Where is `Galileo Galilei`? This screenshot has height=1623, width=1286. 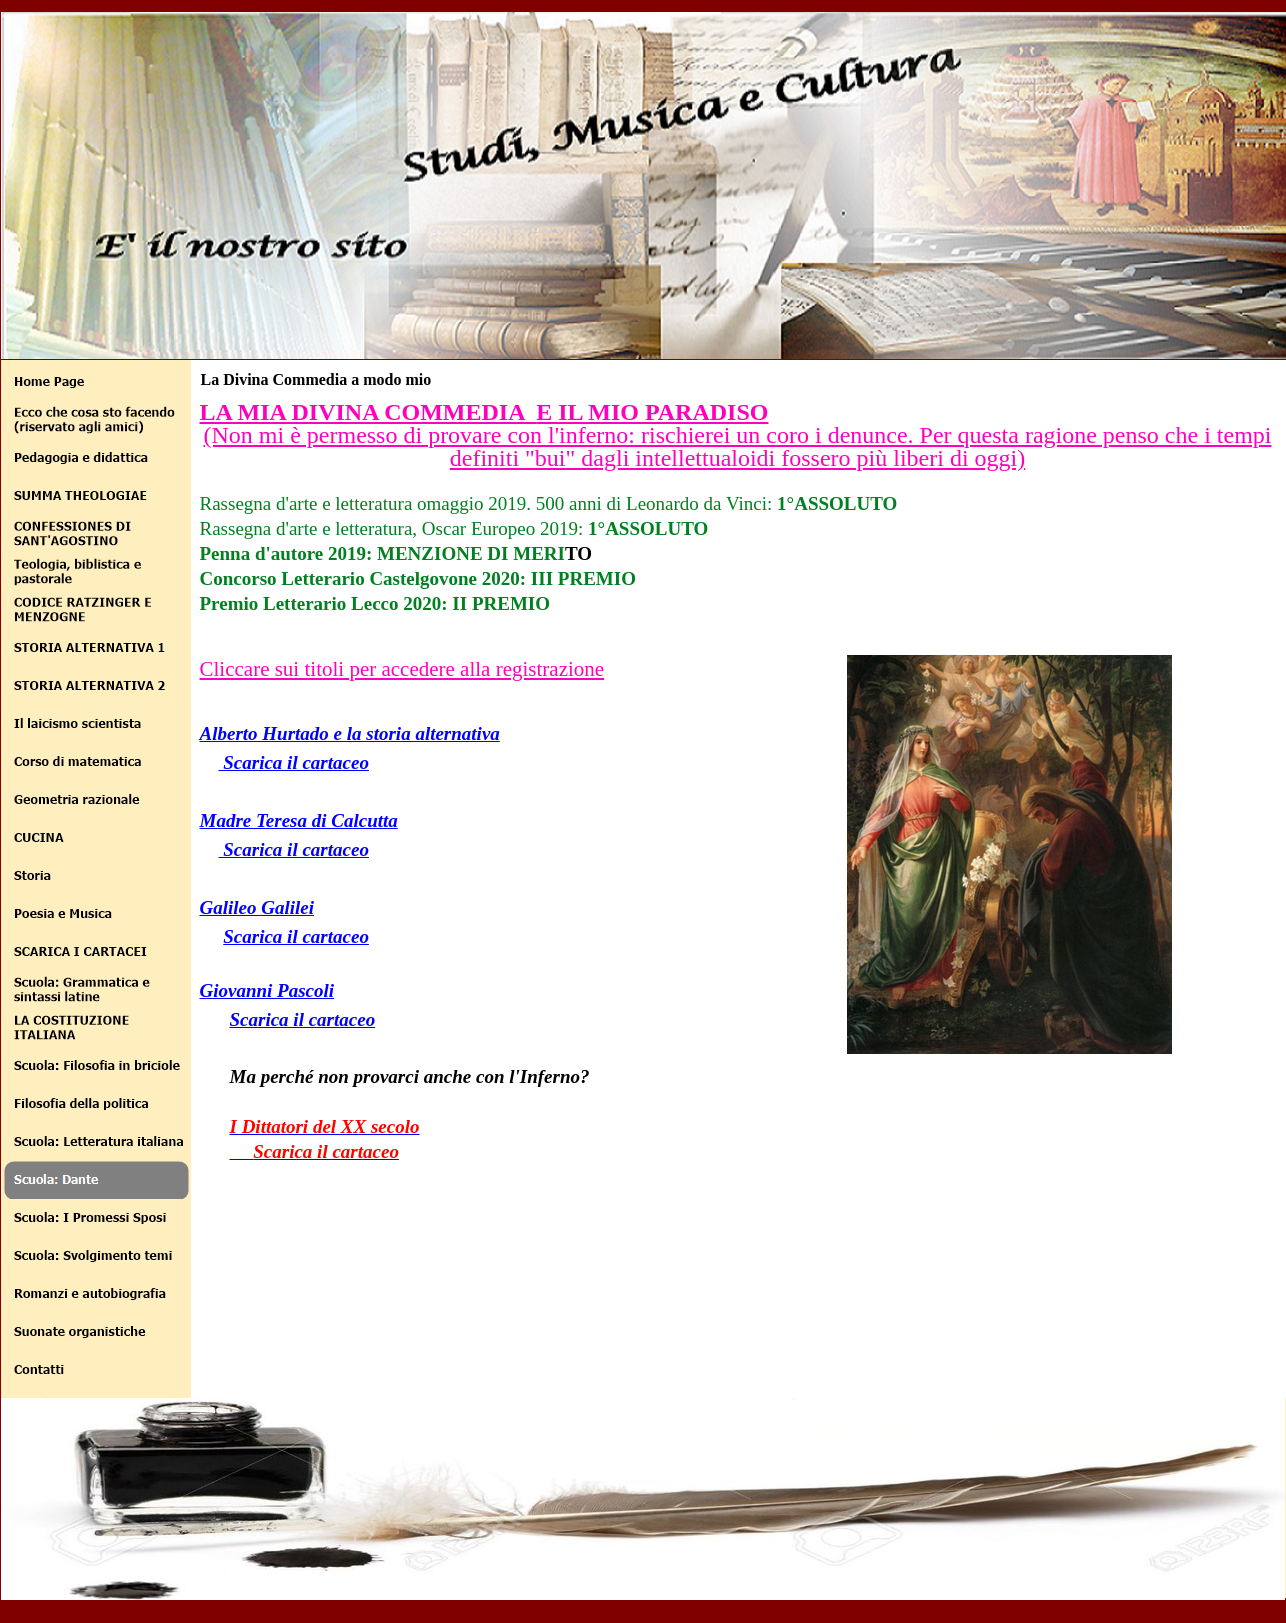
Galileo Galilei is located at coordinates (257, 907).